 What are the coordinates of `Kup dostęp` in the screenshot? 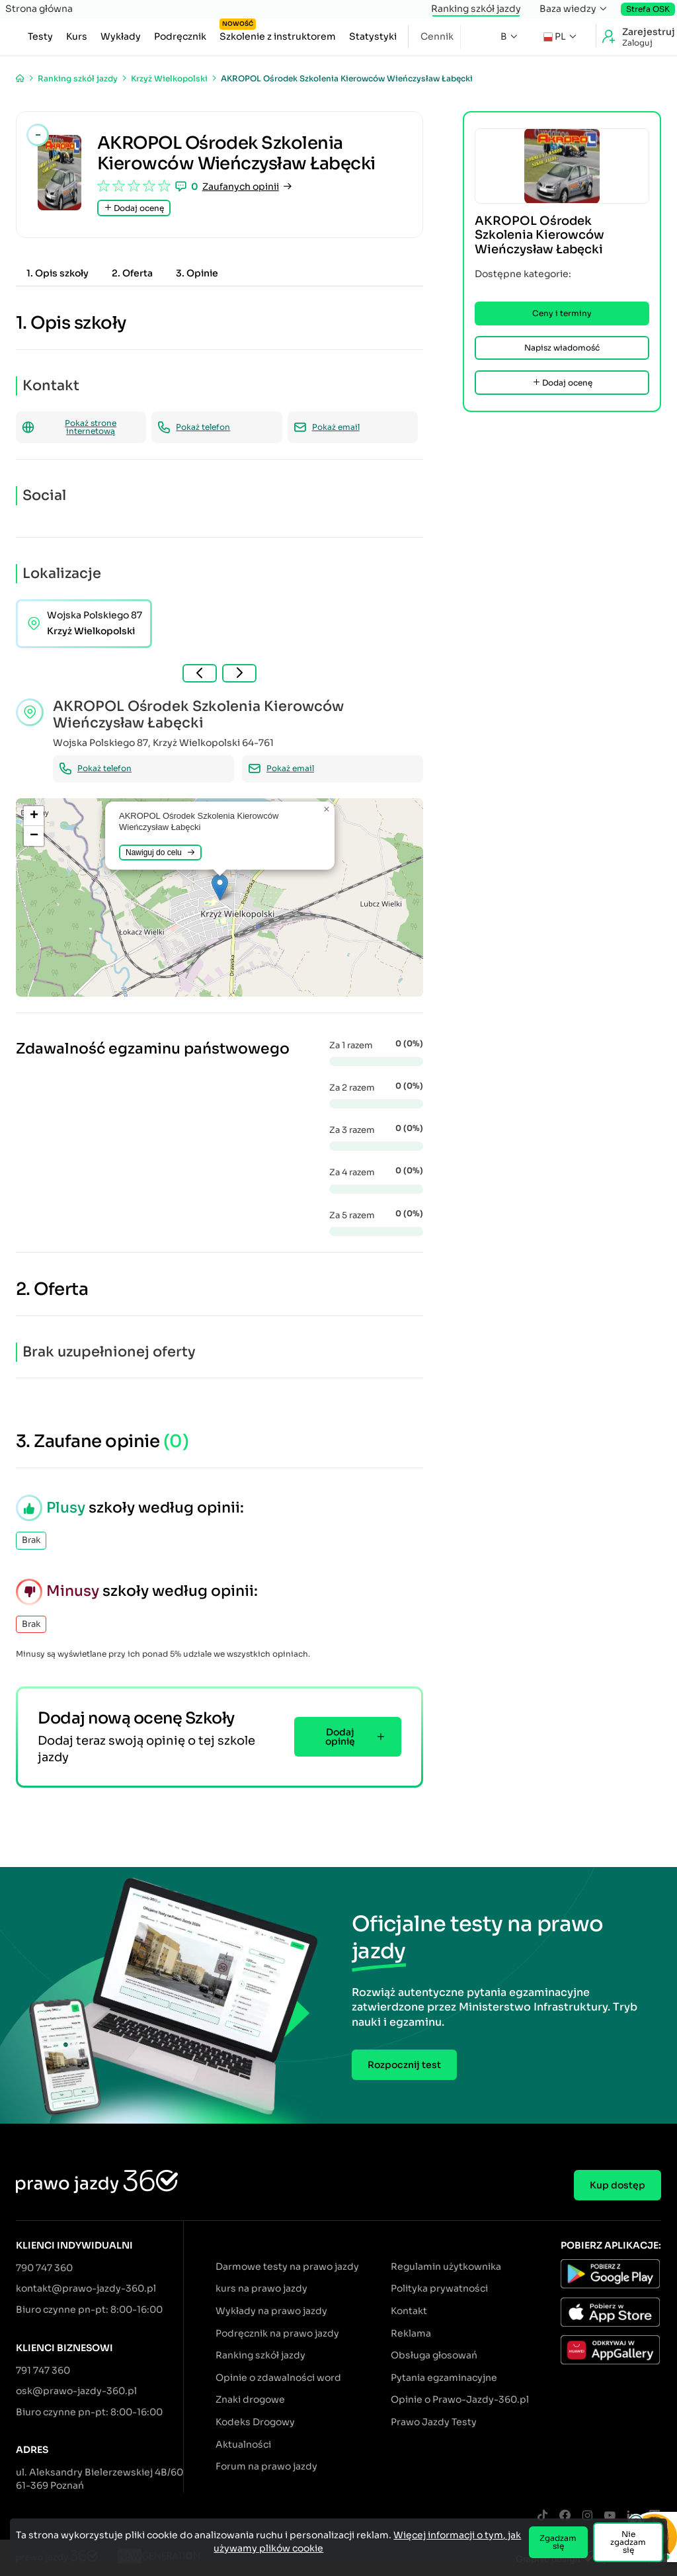 It's located at (617, 2185).